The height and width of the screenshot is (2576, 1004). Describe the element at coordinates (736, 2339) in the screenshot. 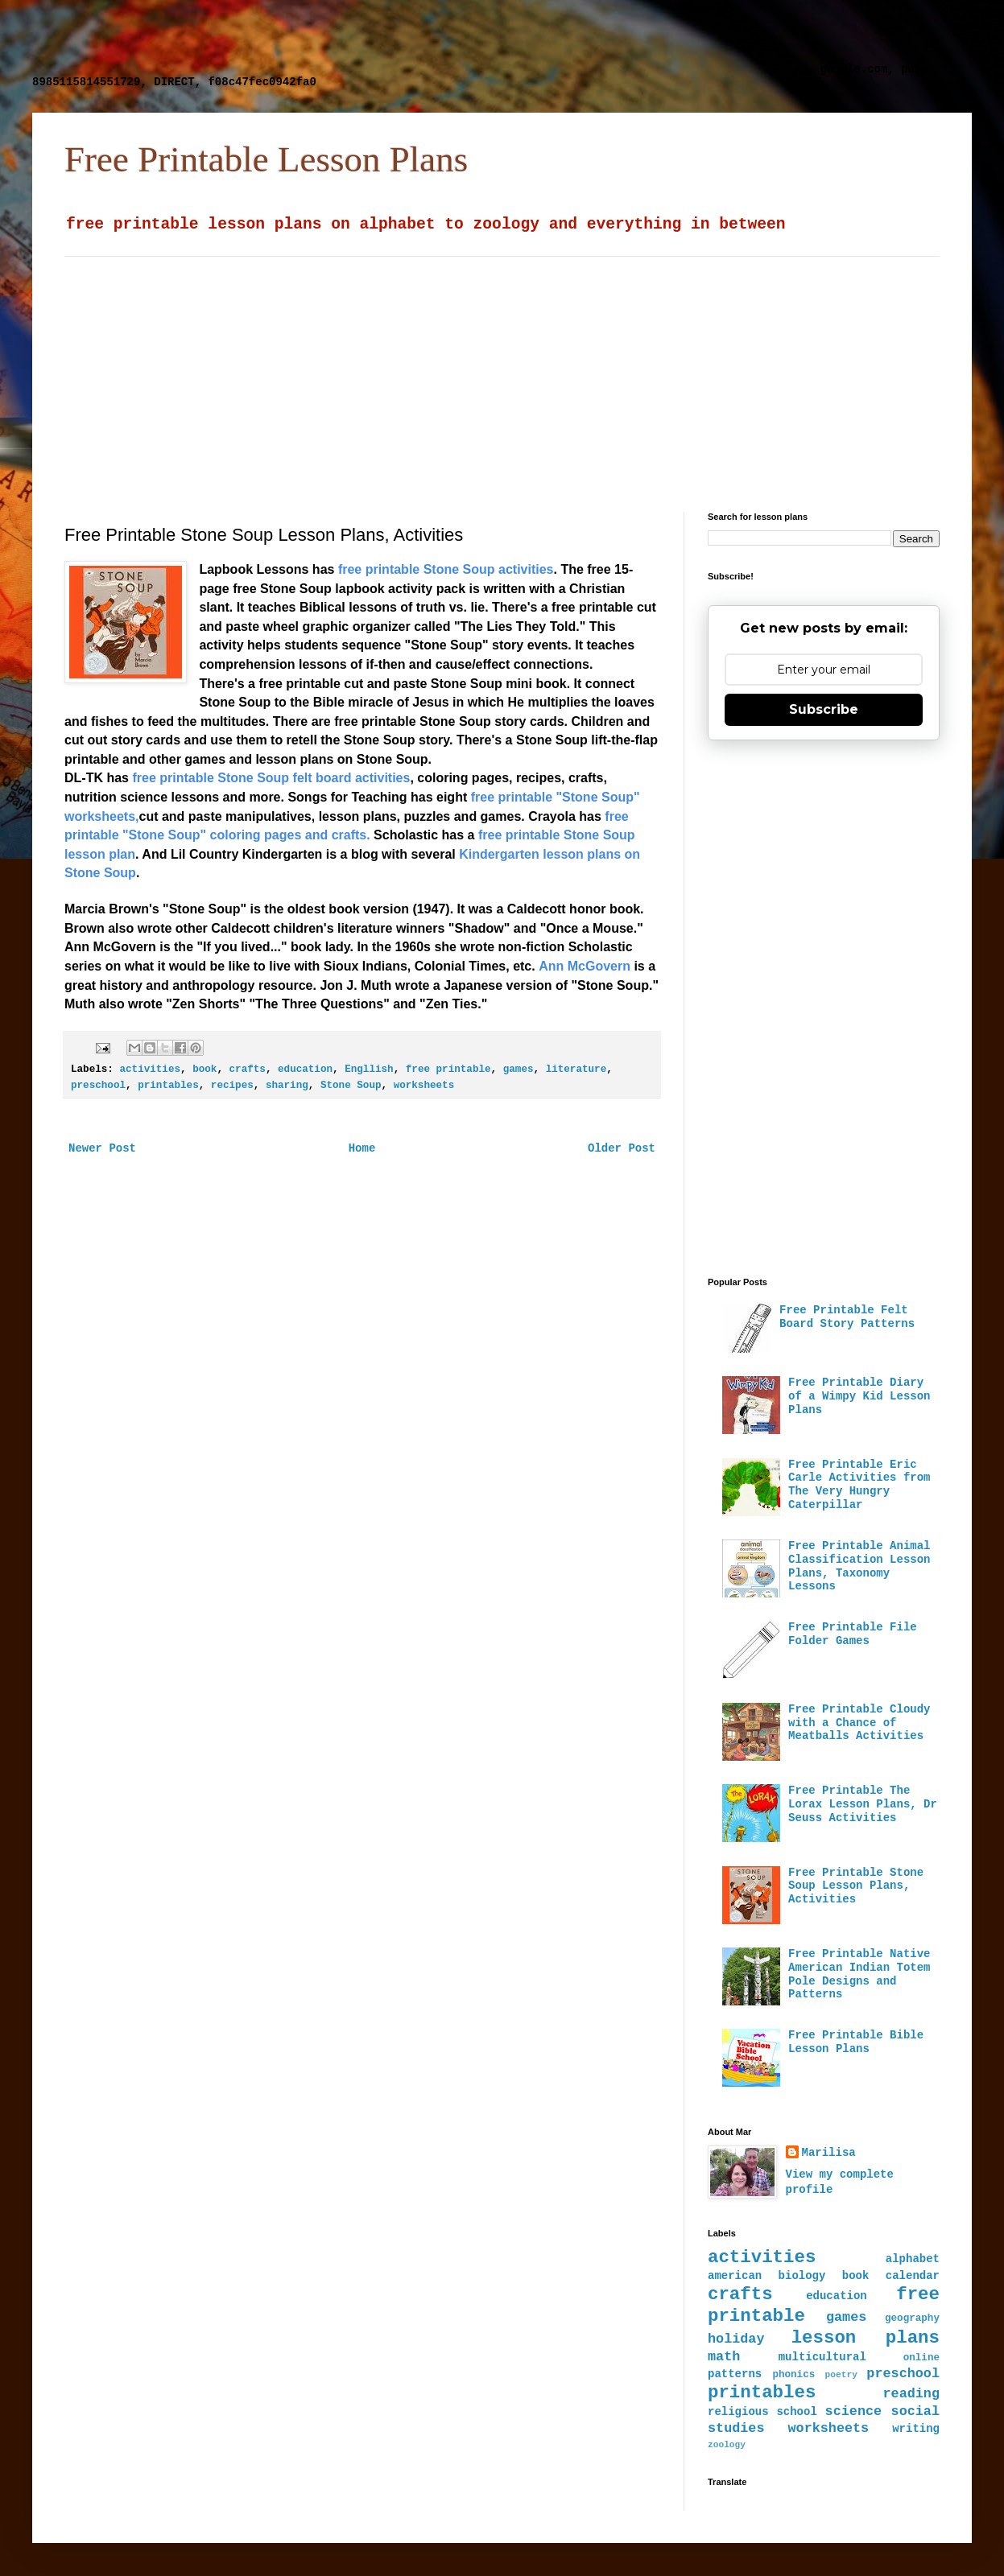

I see `holiday` at that location.